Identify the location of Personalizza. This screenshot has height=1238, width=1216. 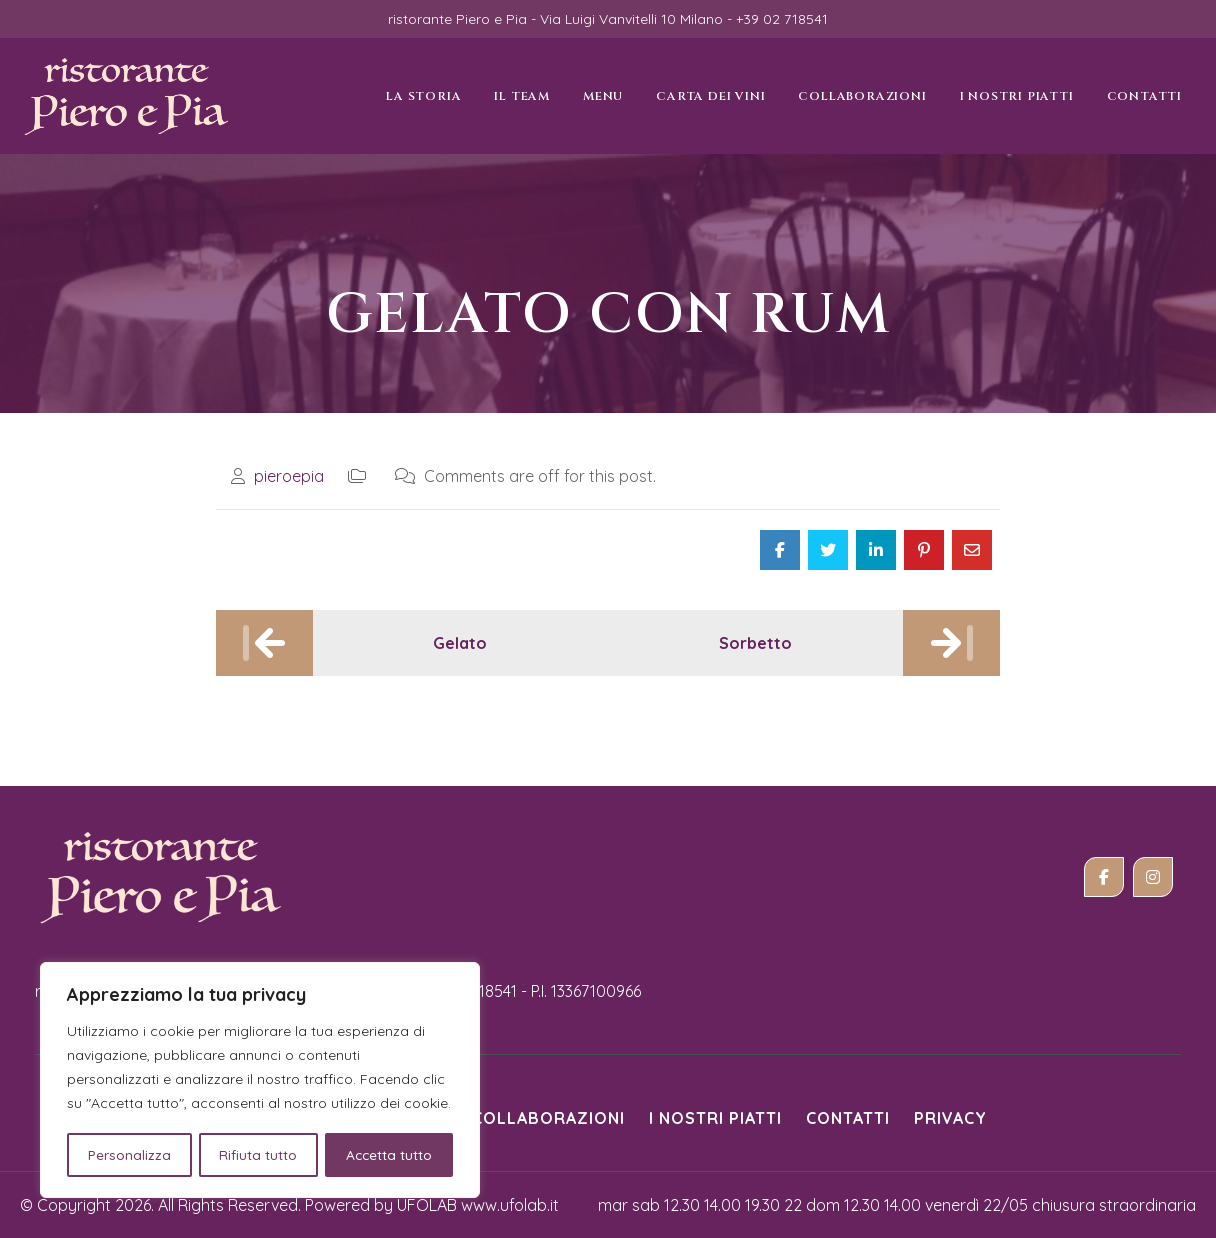
(128, 1155).